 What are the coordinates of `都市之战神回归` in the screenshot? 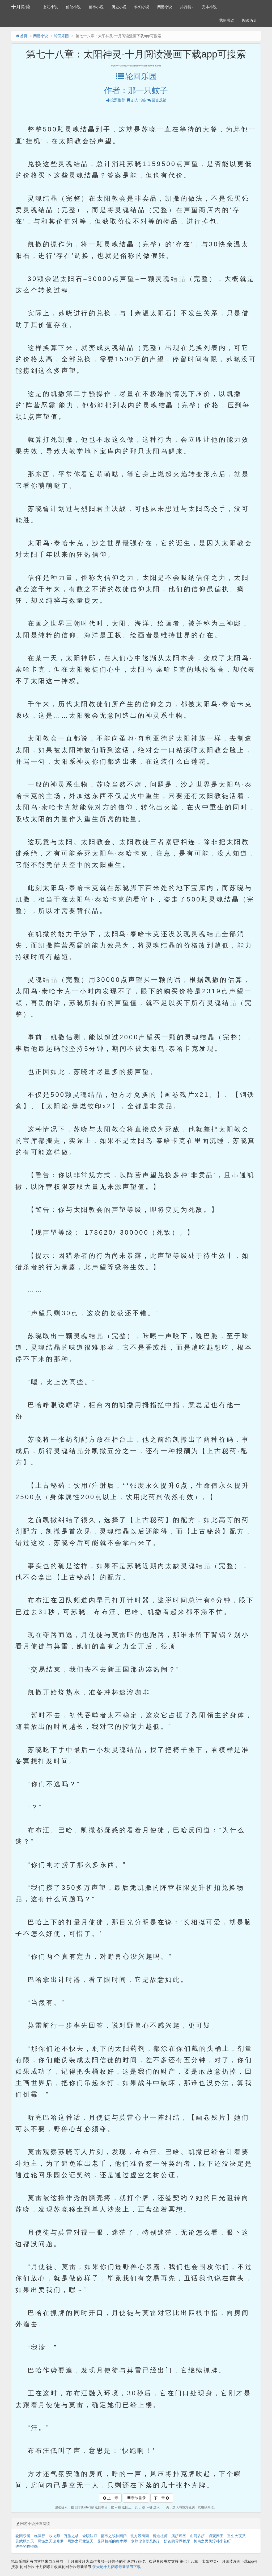 It's located at (114, 2536).